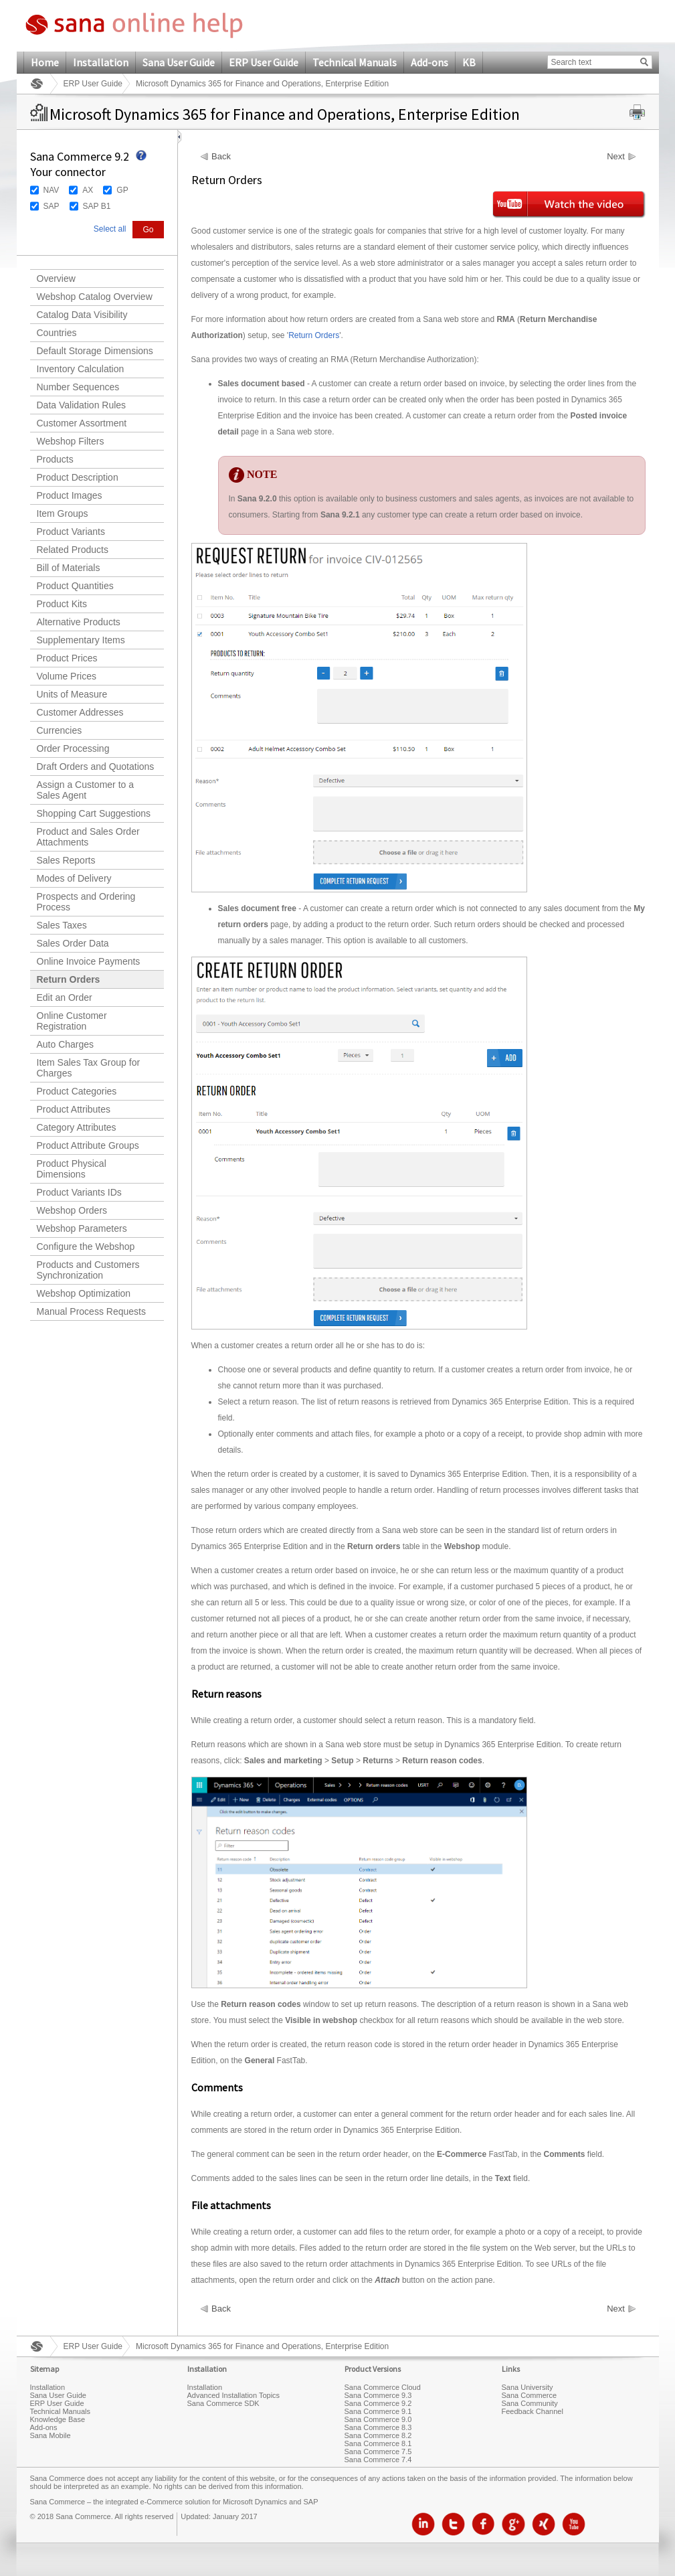  I want to click on Sana User Guide, so click(178, 62).